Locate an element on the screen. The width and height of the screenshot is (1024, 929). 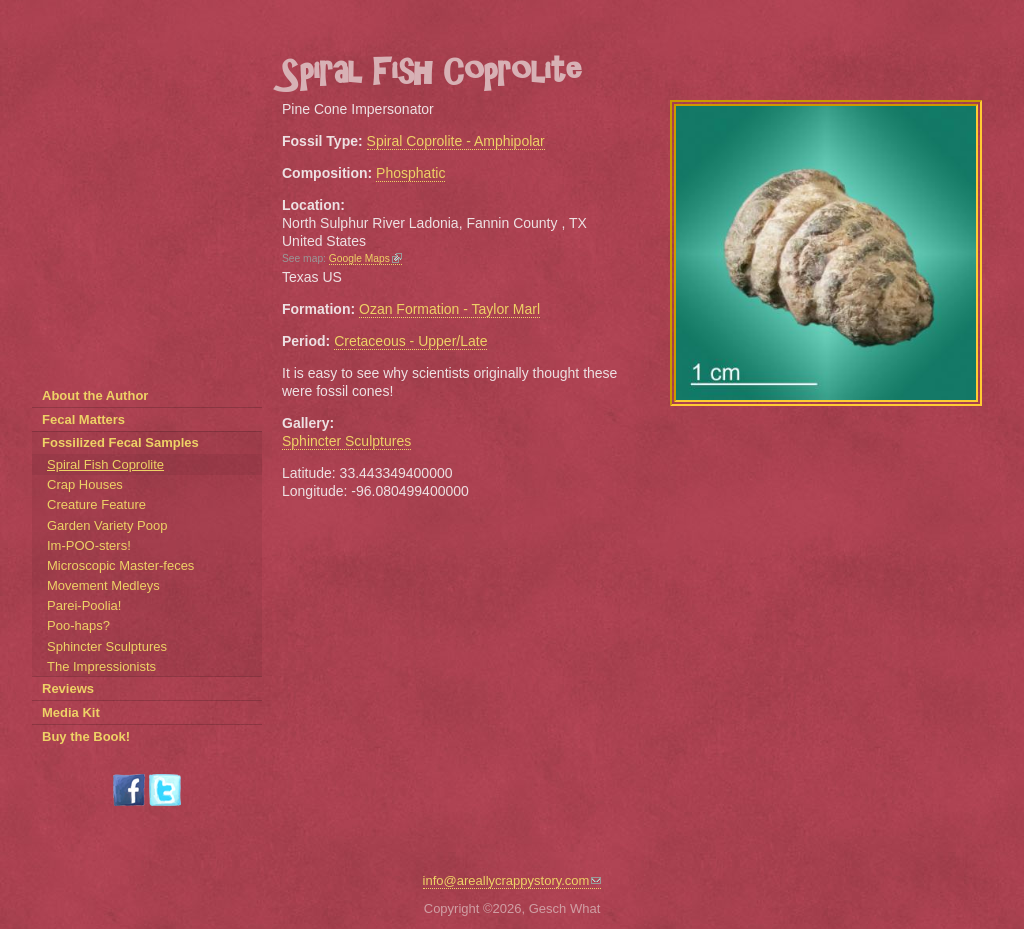
Fecal Matters is located at coordinates (83, 419).